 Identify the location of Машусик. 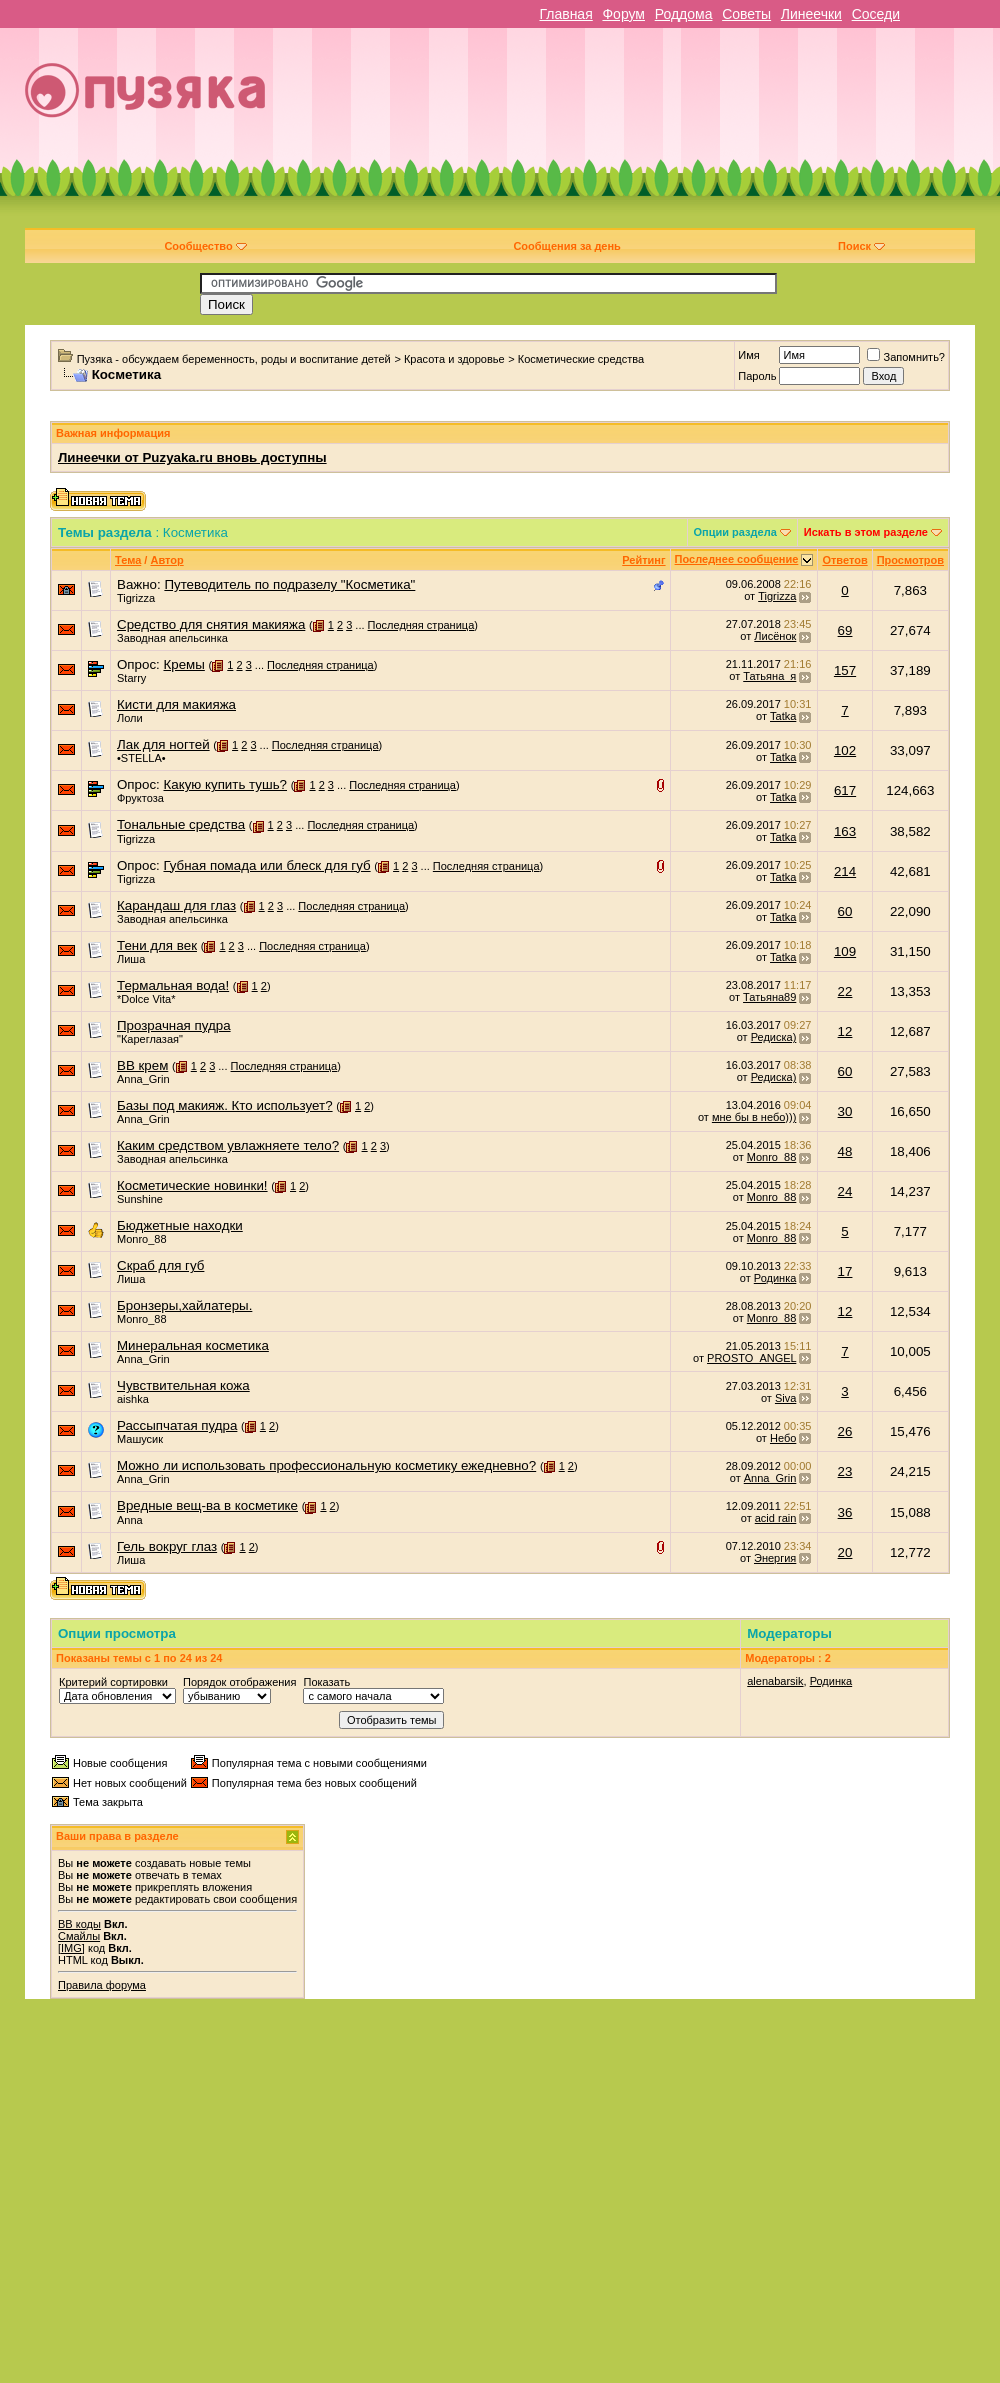
(140, 1439).